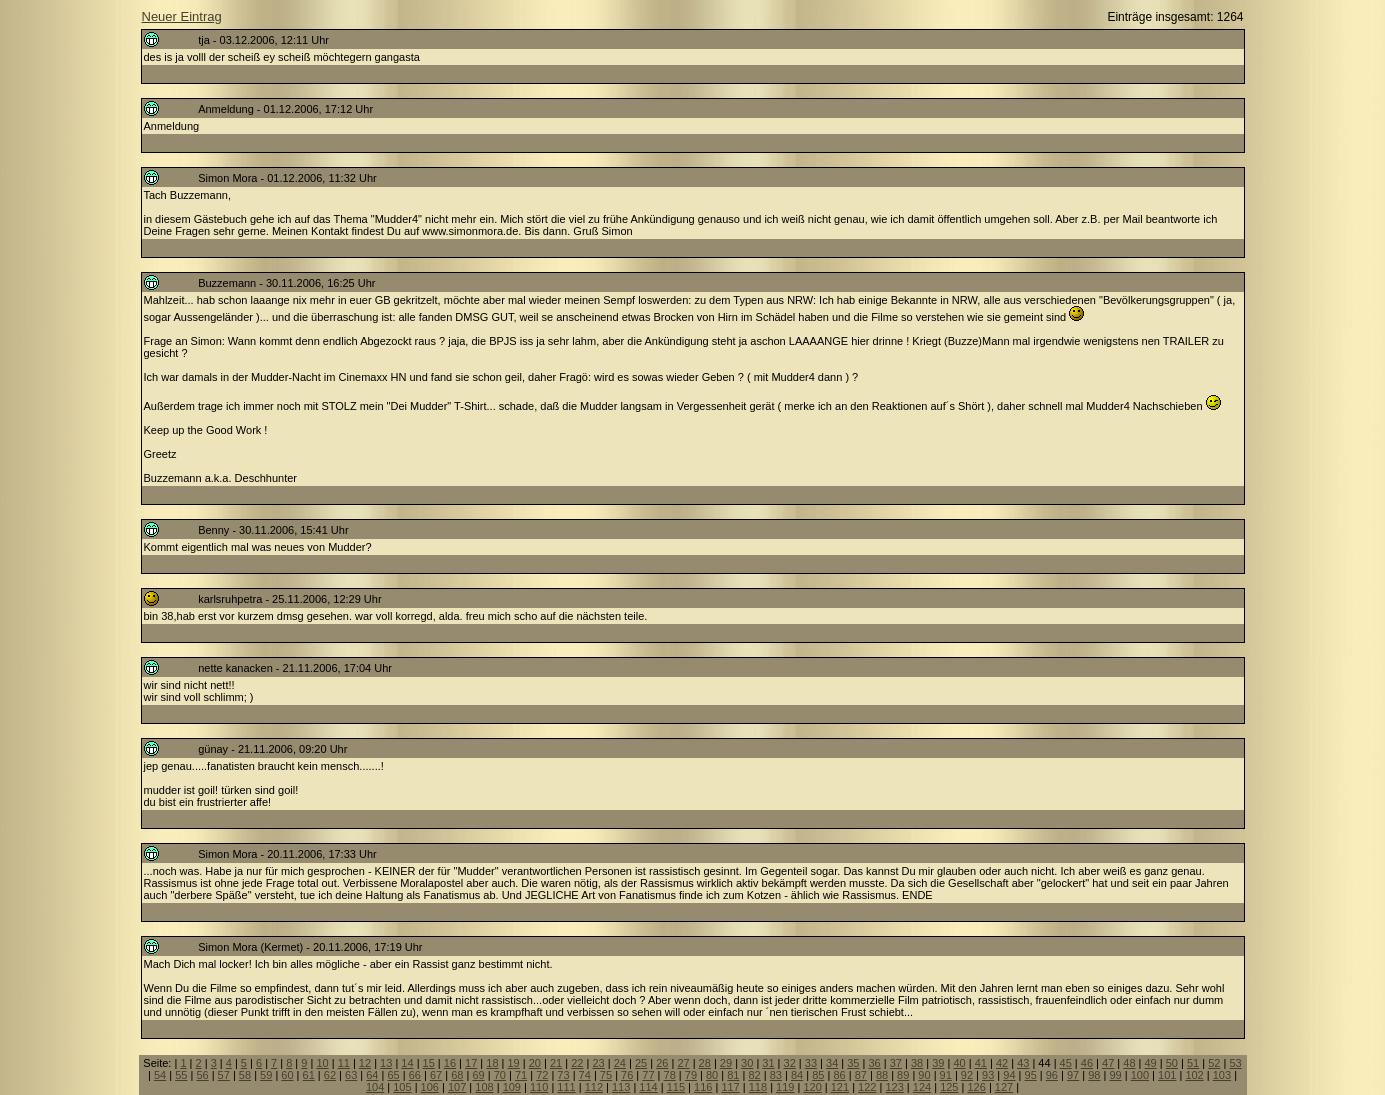  Describe the element at coordinates (662, 1063) in the screenshot. I see `26` at that location.